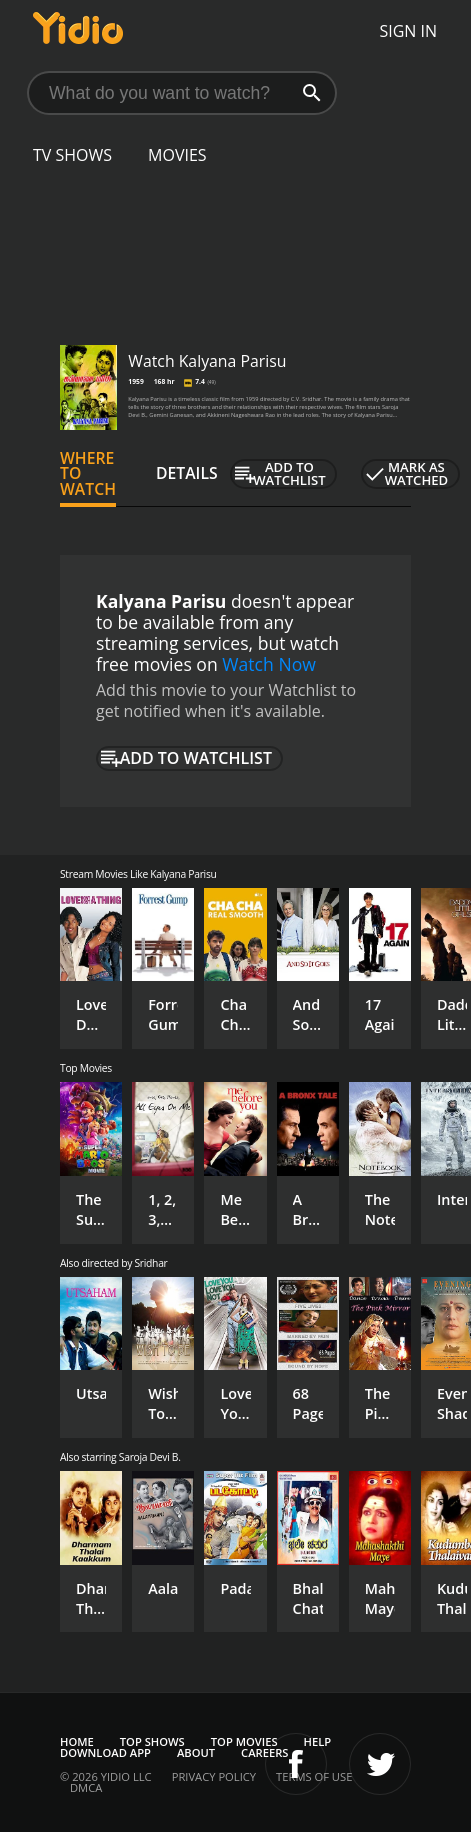  What do you see at coordinates (88, 474) in the screenshot?
I see `Where to Watch` at bounding box center [88, 474].